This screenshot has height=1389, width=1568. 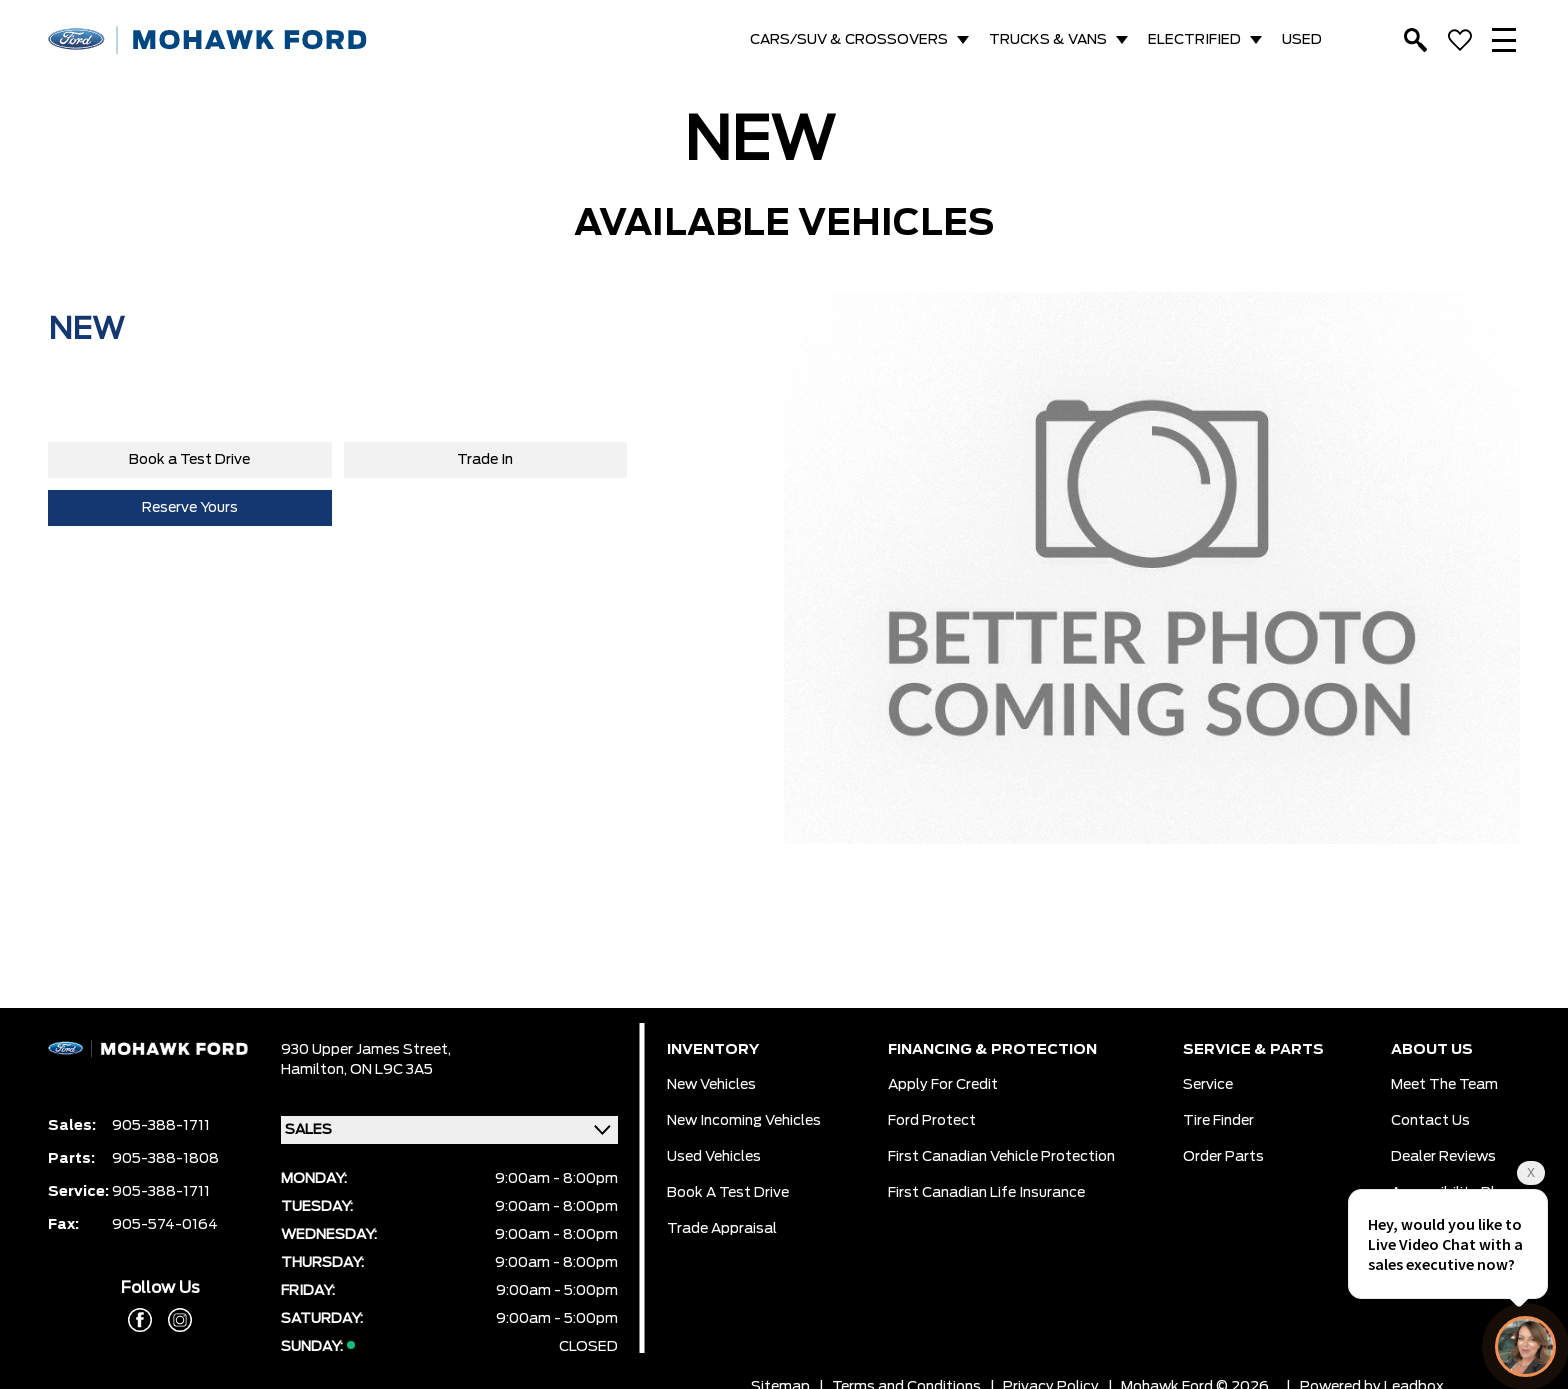 I want to click on Trade Appraisal, so click(x=722, y=1229).